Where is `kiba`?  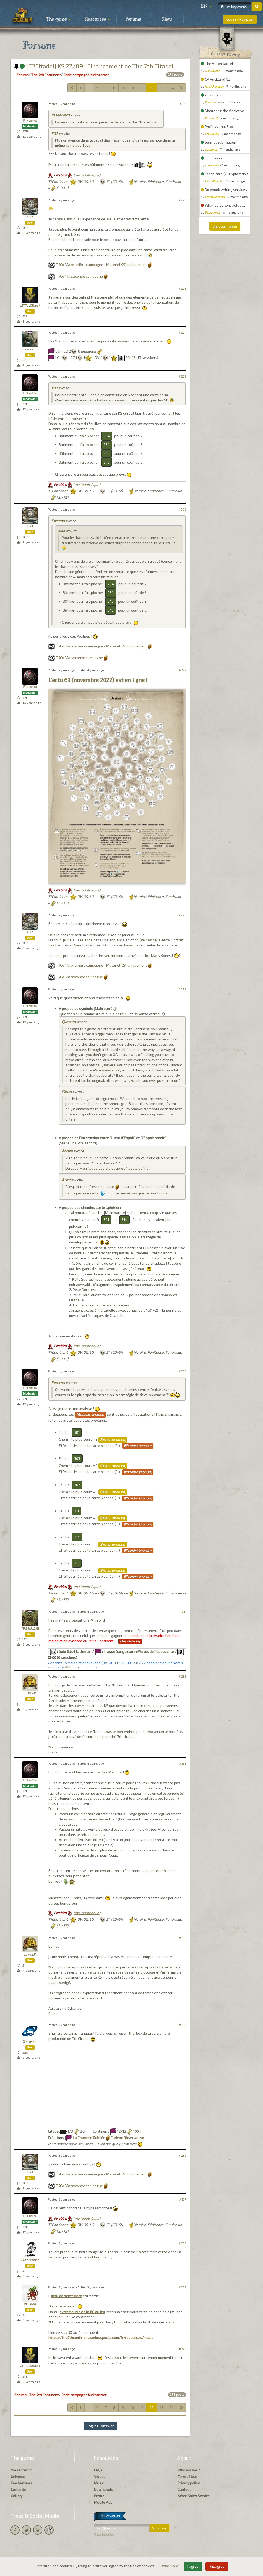 kiba is located at coordinates (54, 134).